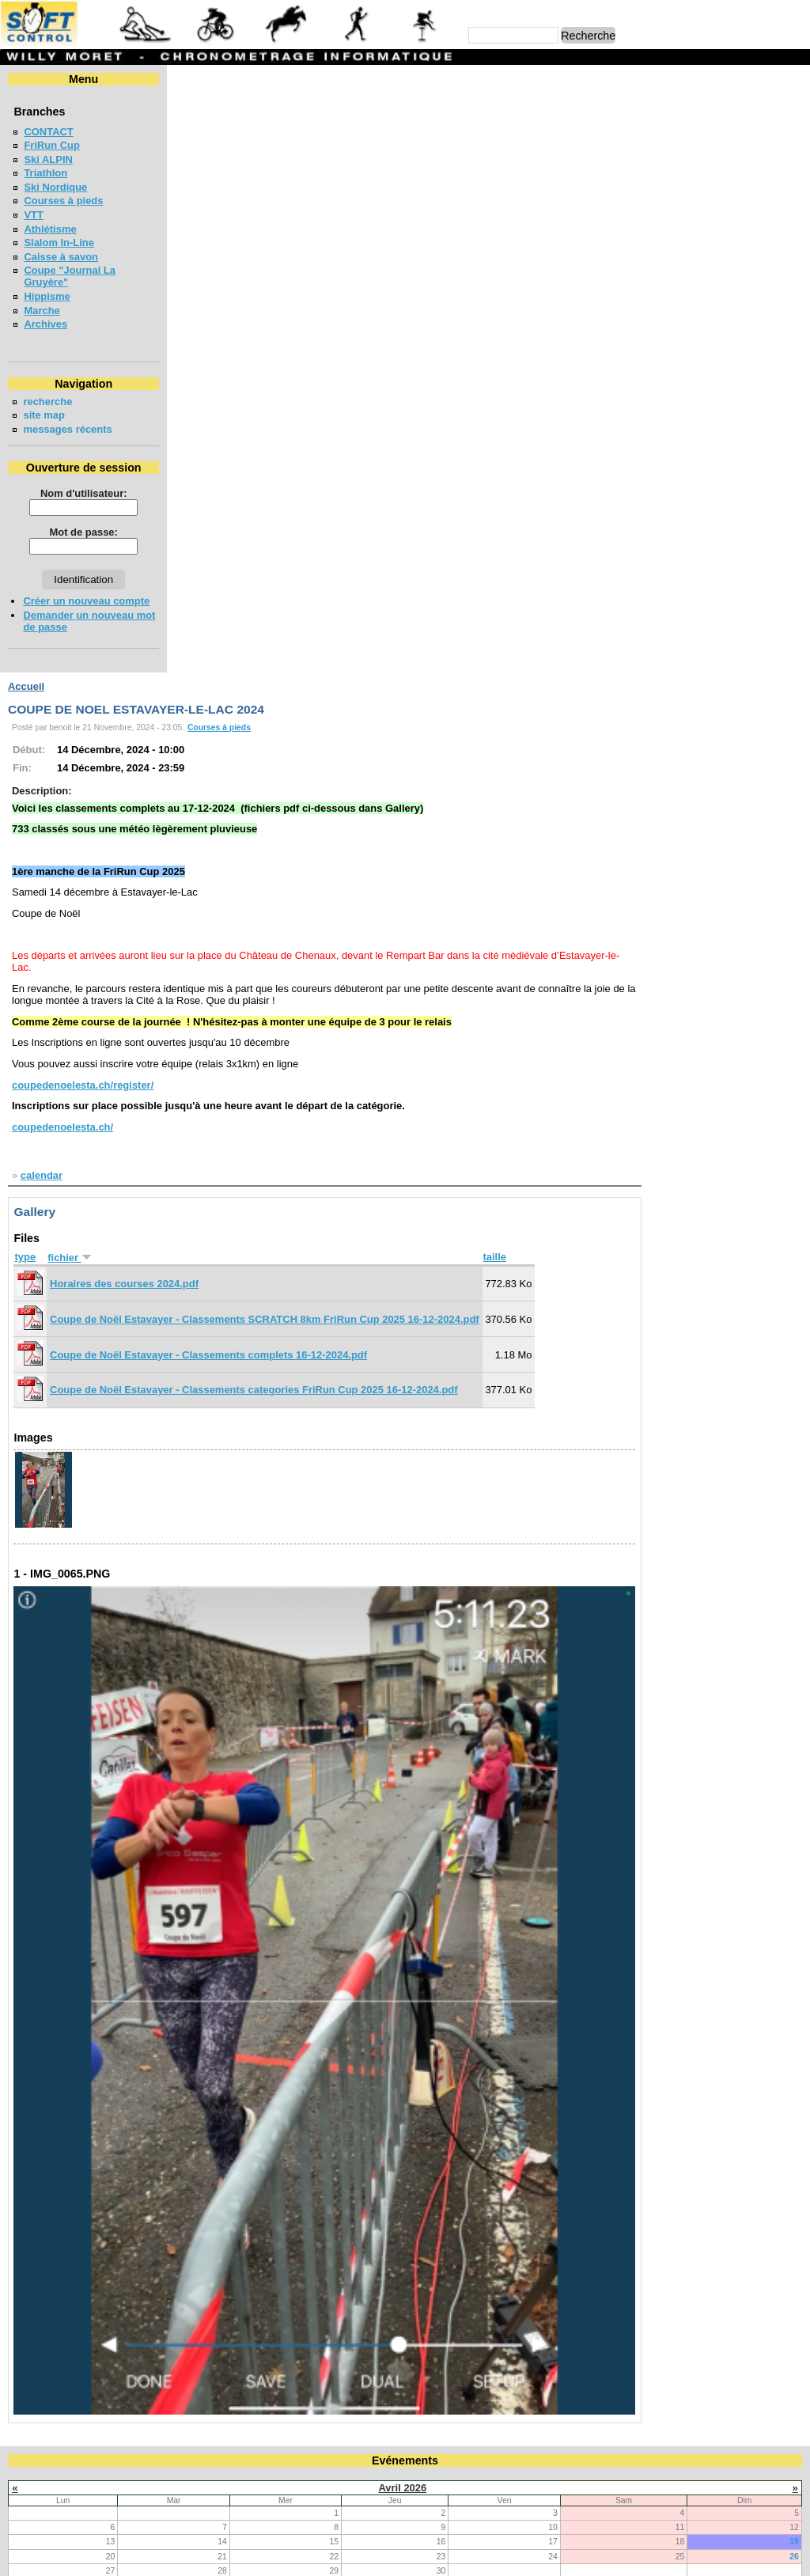  Describe the element at coordinates (286, 676) in the screenshot. I see `Horaires des courses 2024.pdf` at that location.